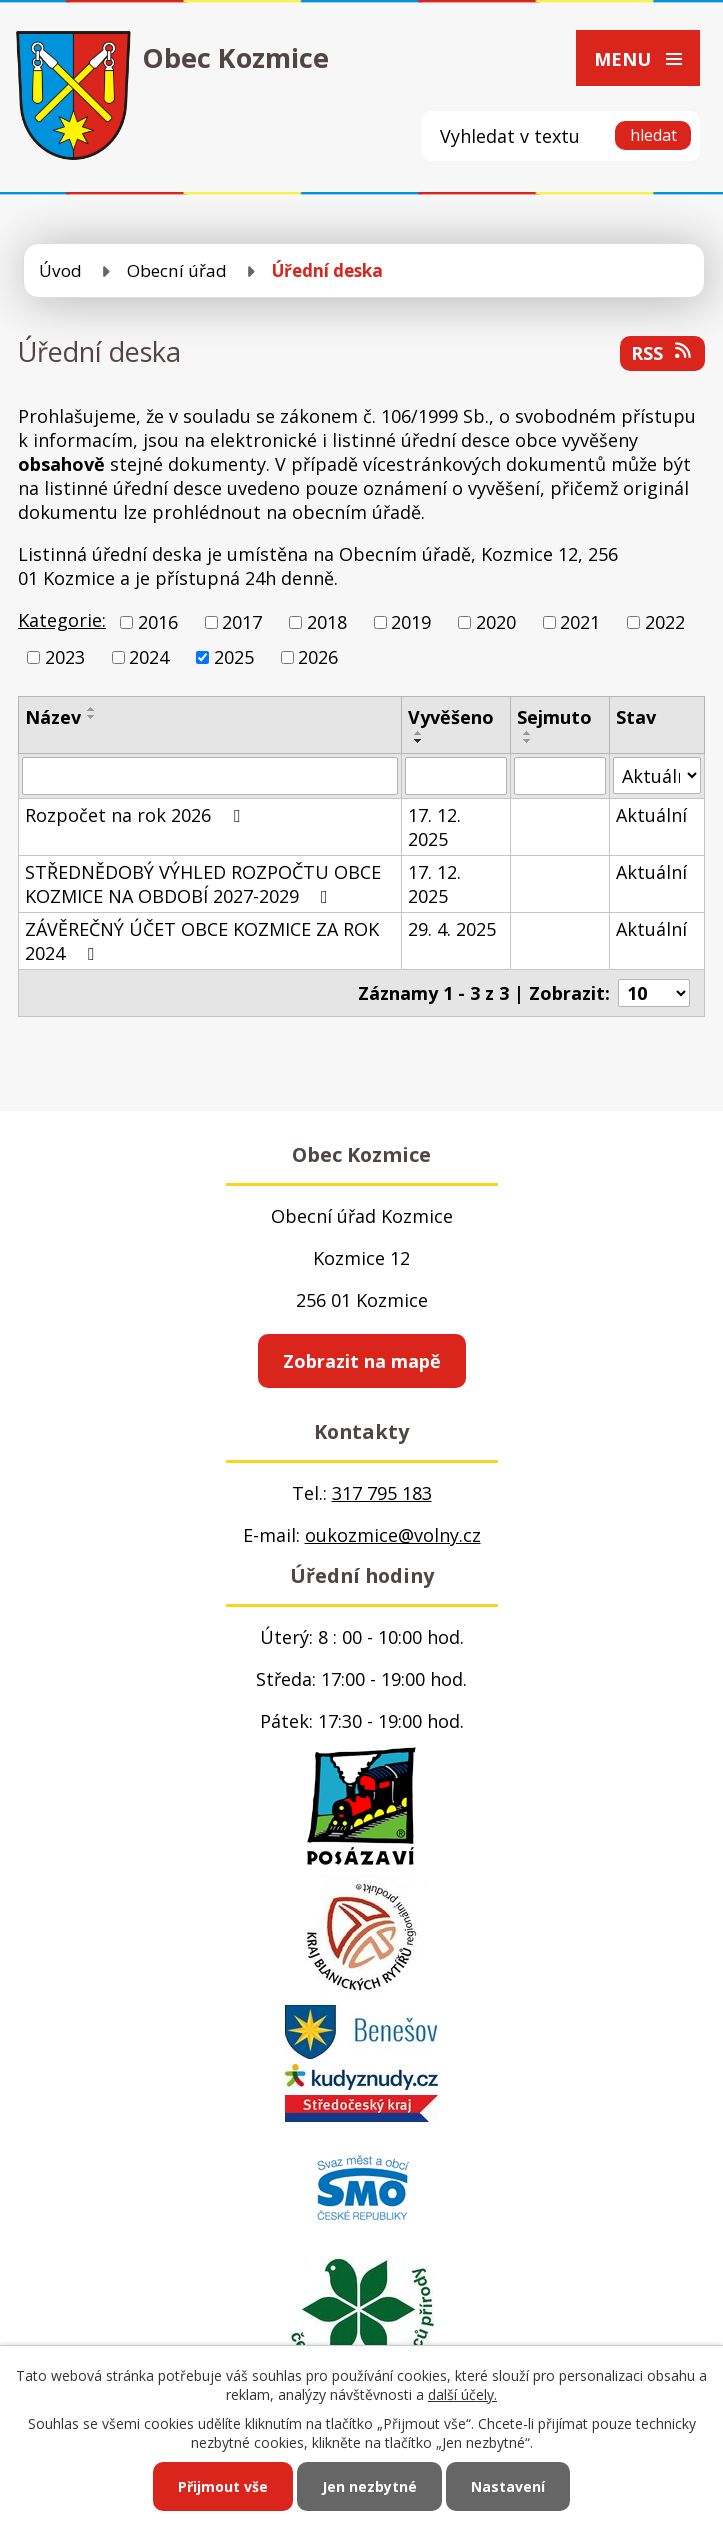  Describe the element at coordinates (419, 733) in the screenshot. I see `[Seřadit podle Vyvěšeno vzestupně]` at that location.